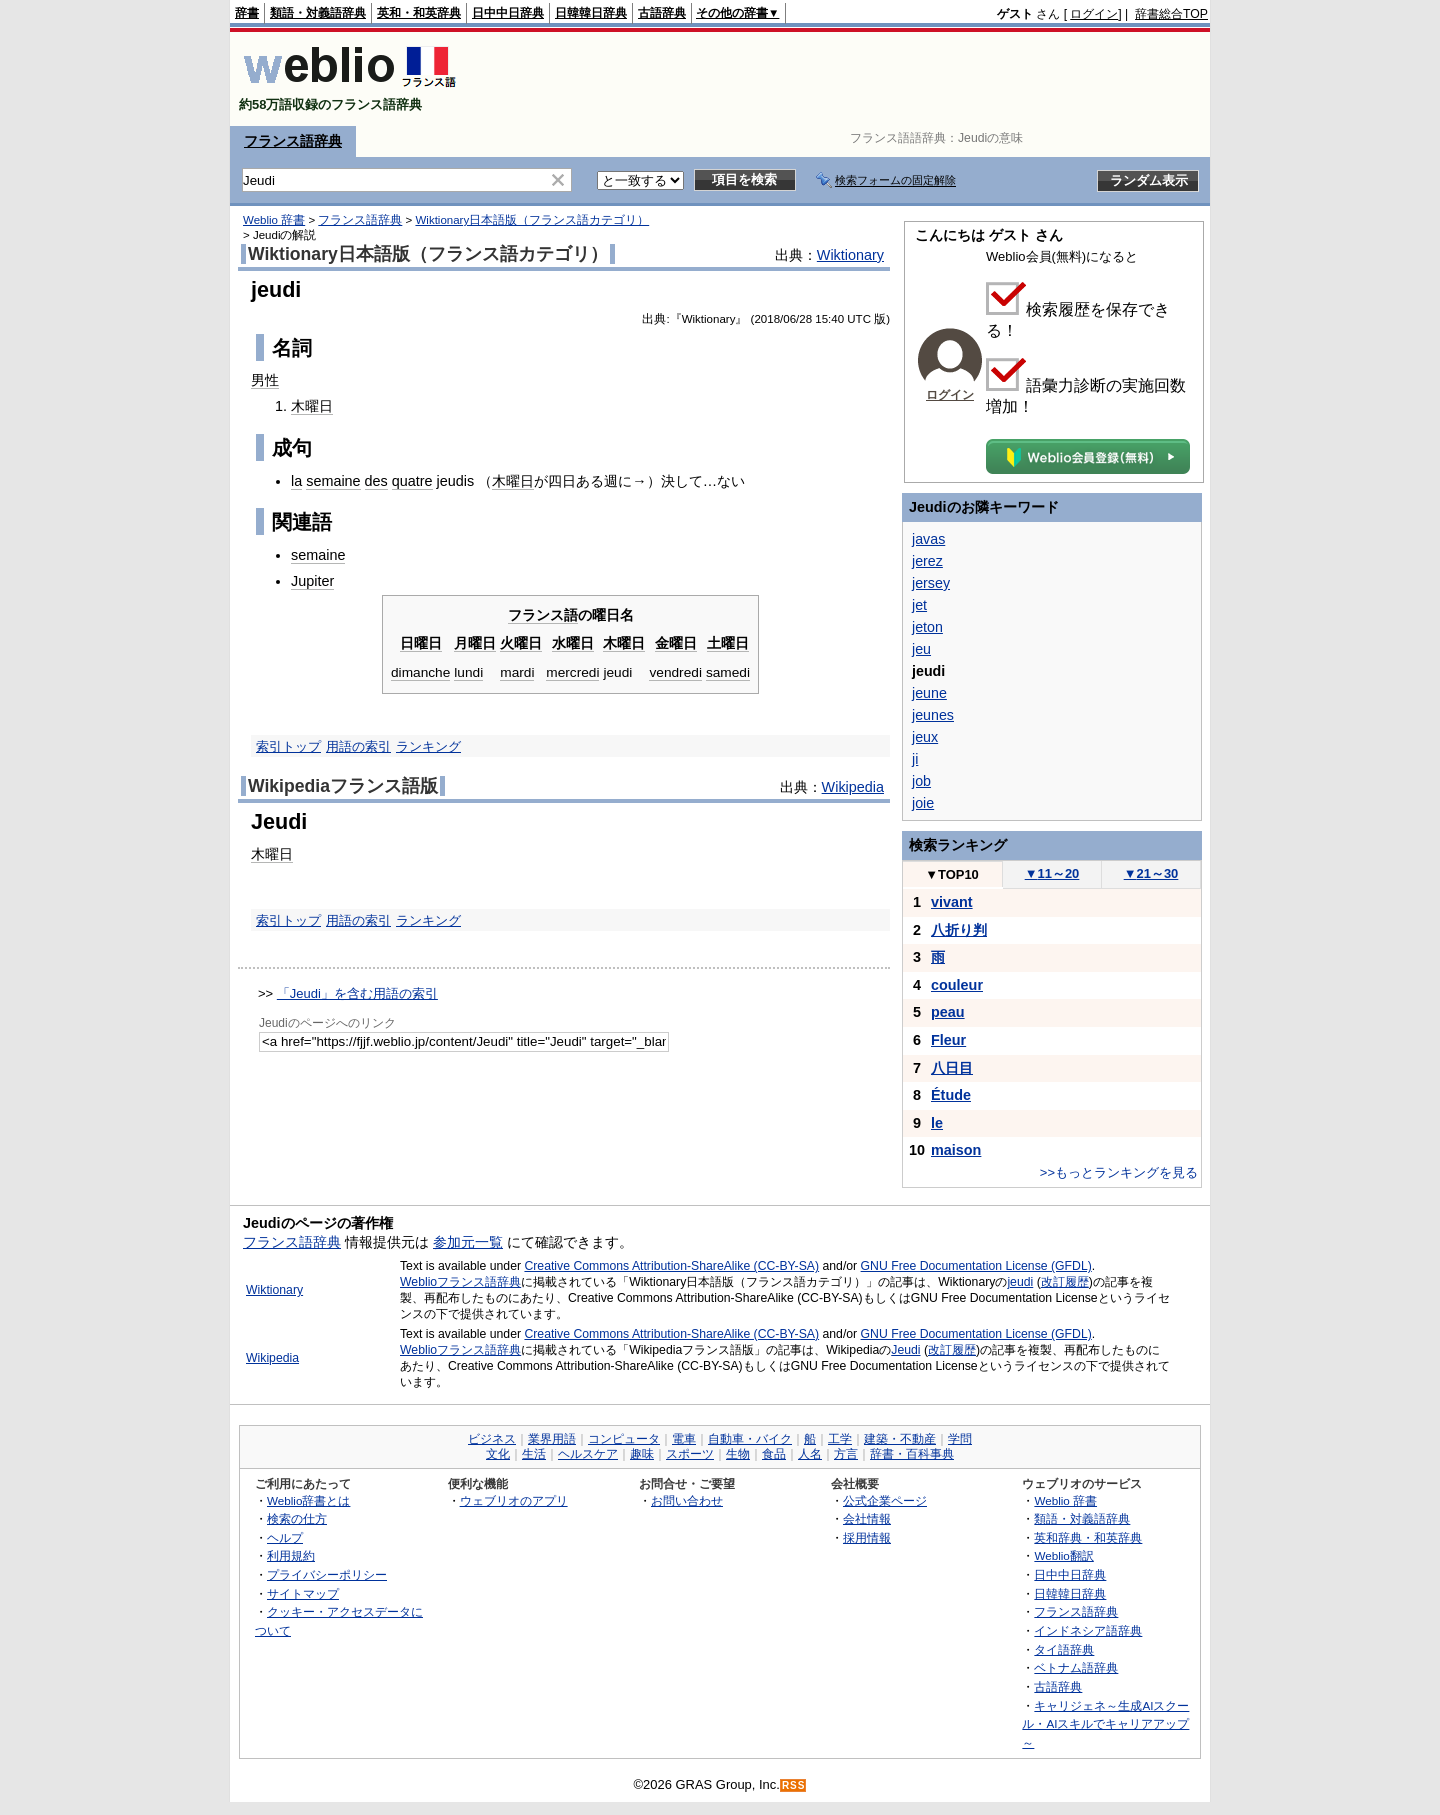 Image resolution: width=1440 pixels, height=1815 pixels. Describe the element at coordinates (573, 643) in the screenshot. I see `水曜日` at that location.